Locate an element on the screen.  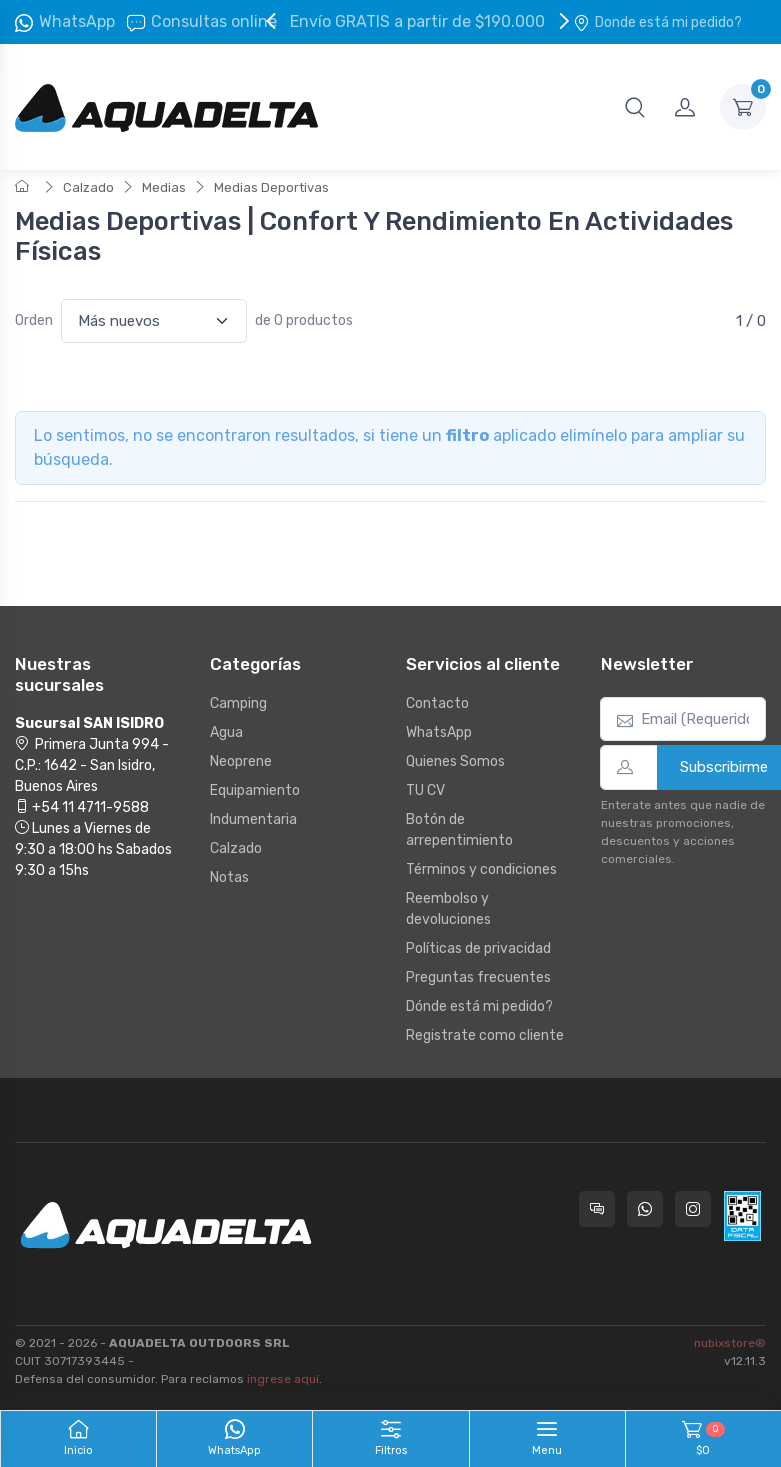
TU CV is located at coordinates (425, 790).